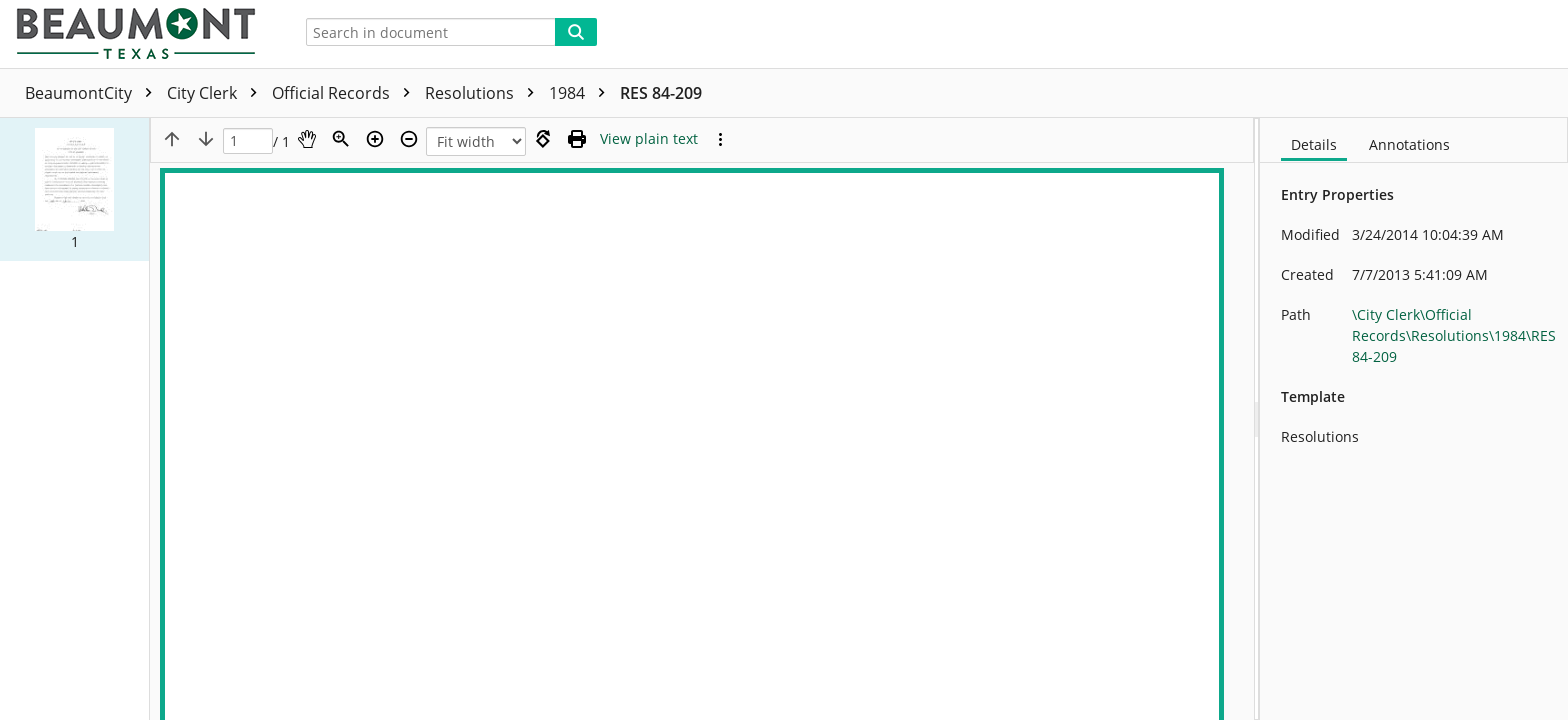 This screenshot has height=720, width=1568. What do you see at coordinates (409, 139) in the screenshot?
I see `[Zoom out]` at bounding box center [409, 139].